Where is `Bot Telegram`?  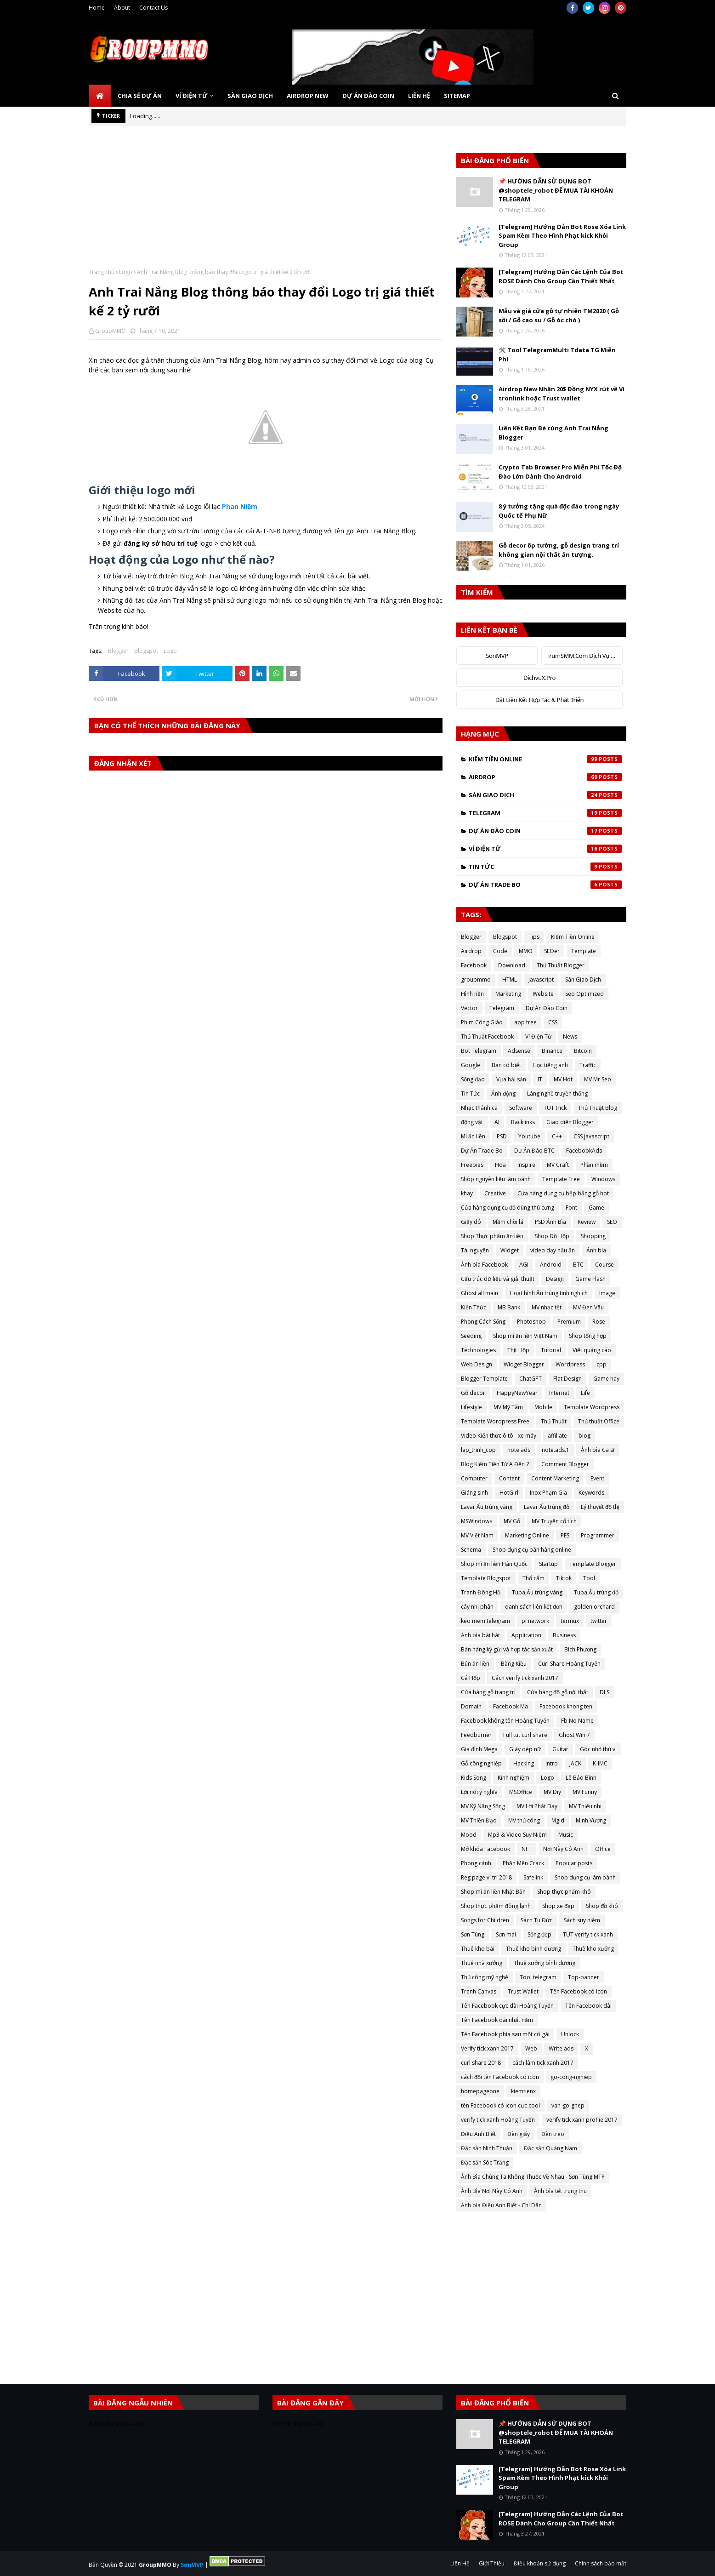
Bot Telegram is located at coordinates (478, 1051).